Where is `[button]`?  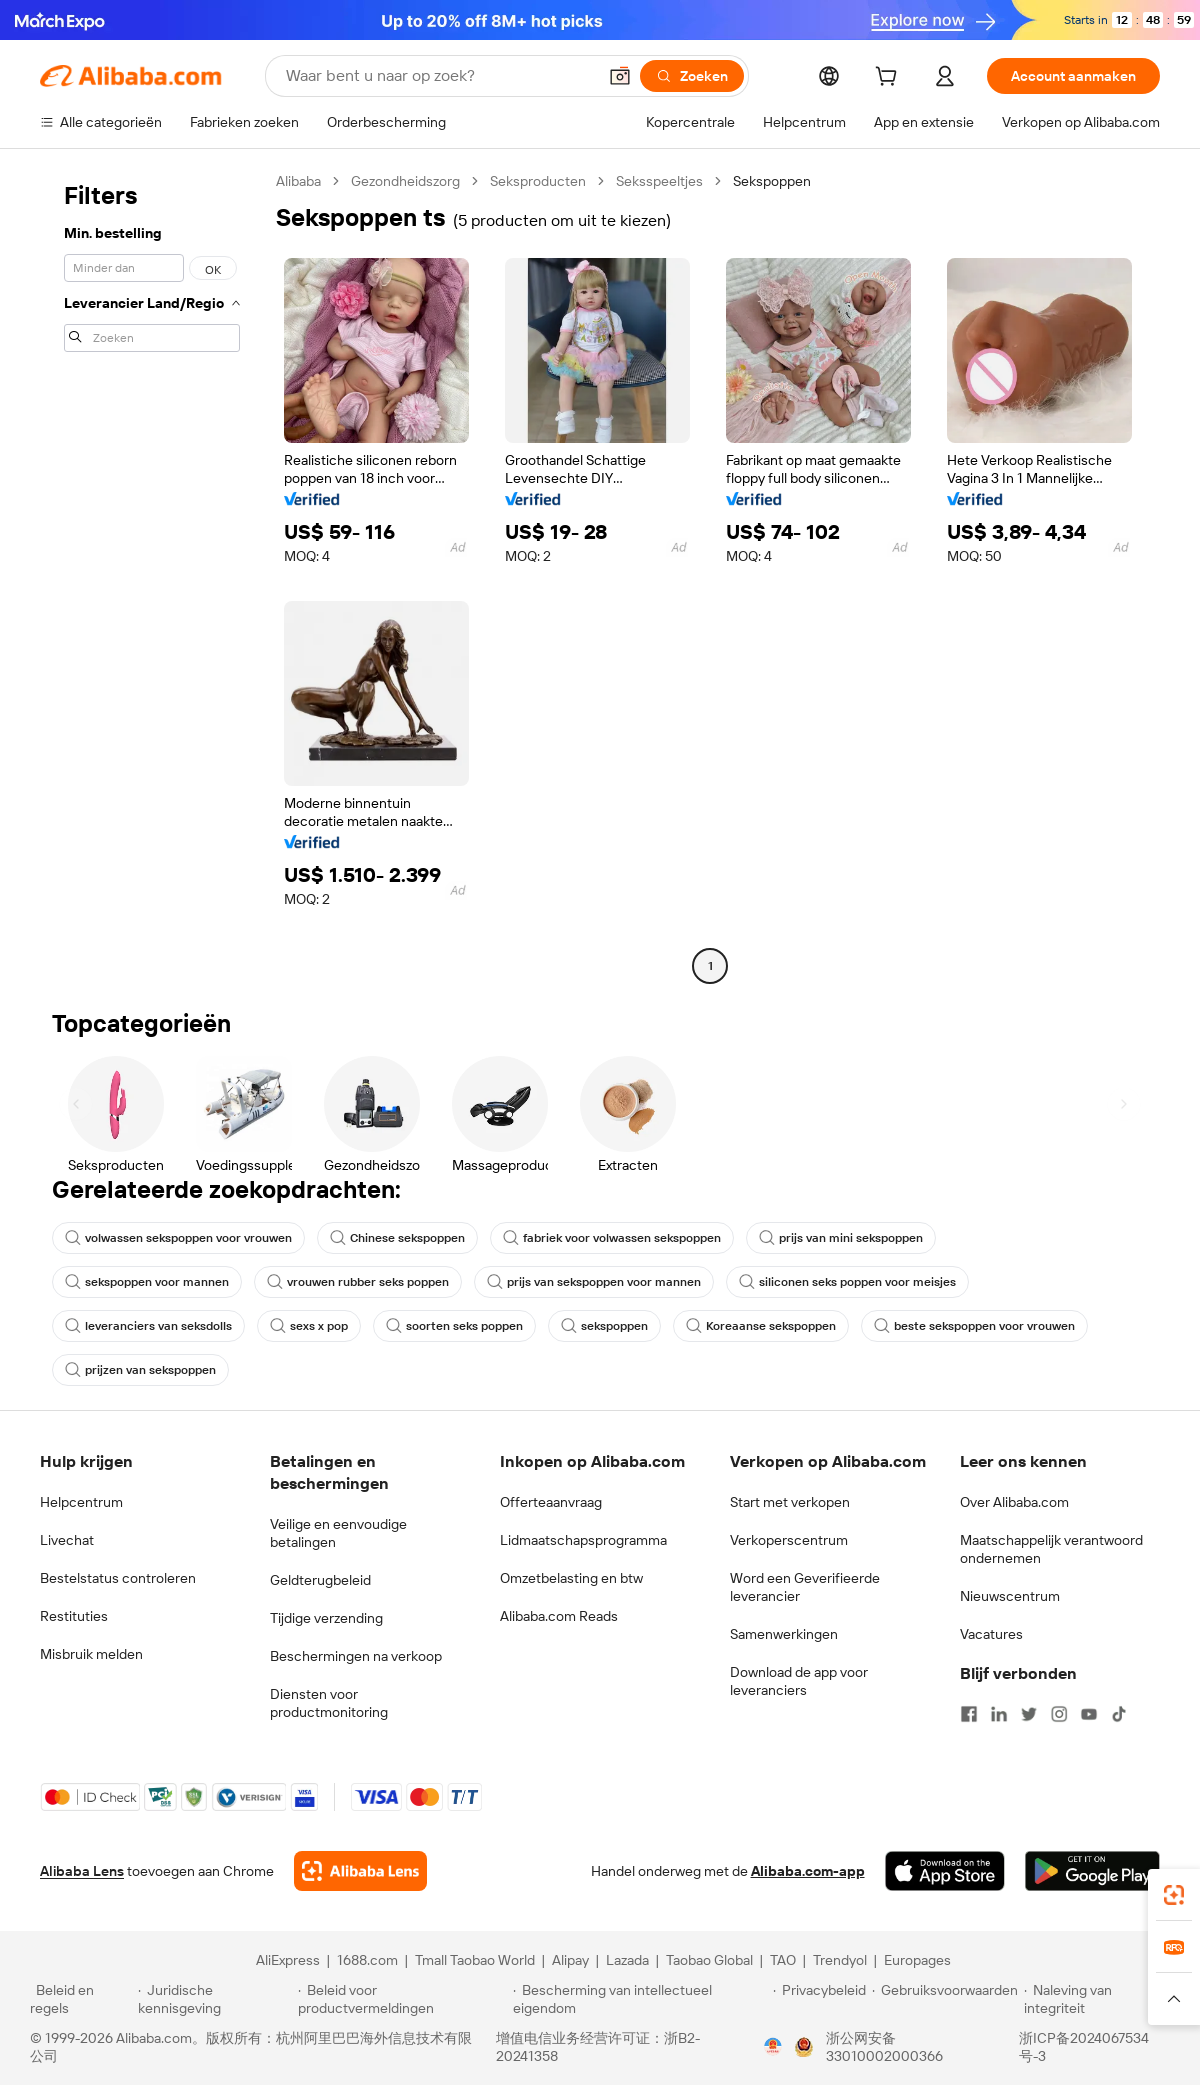 [button] is located at coordinates (620, 76).